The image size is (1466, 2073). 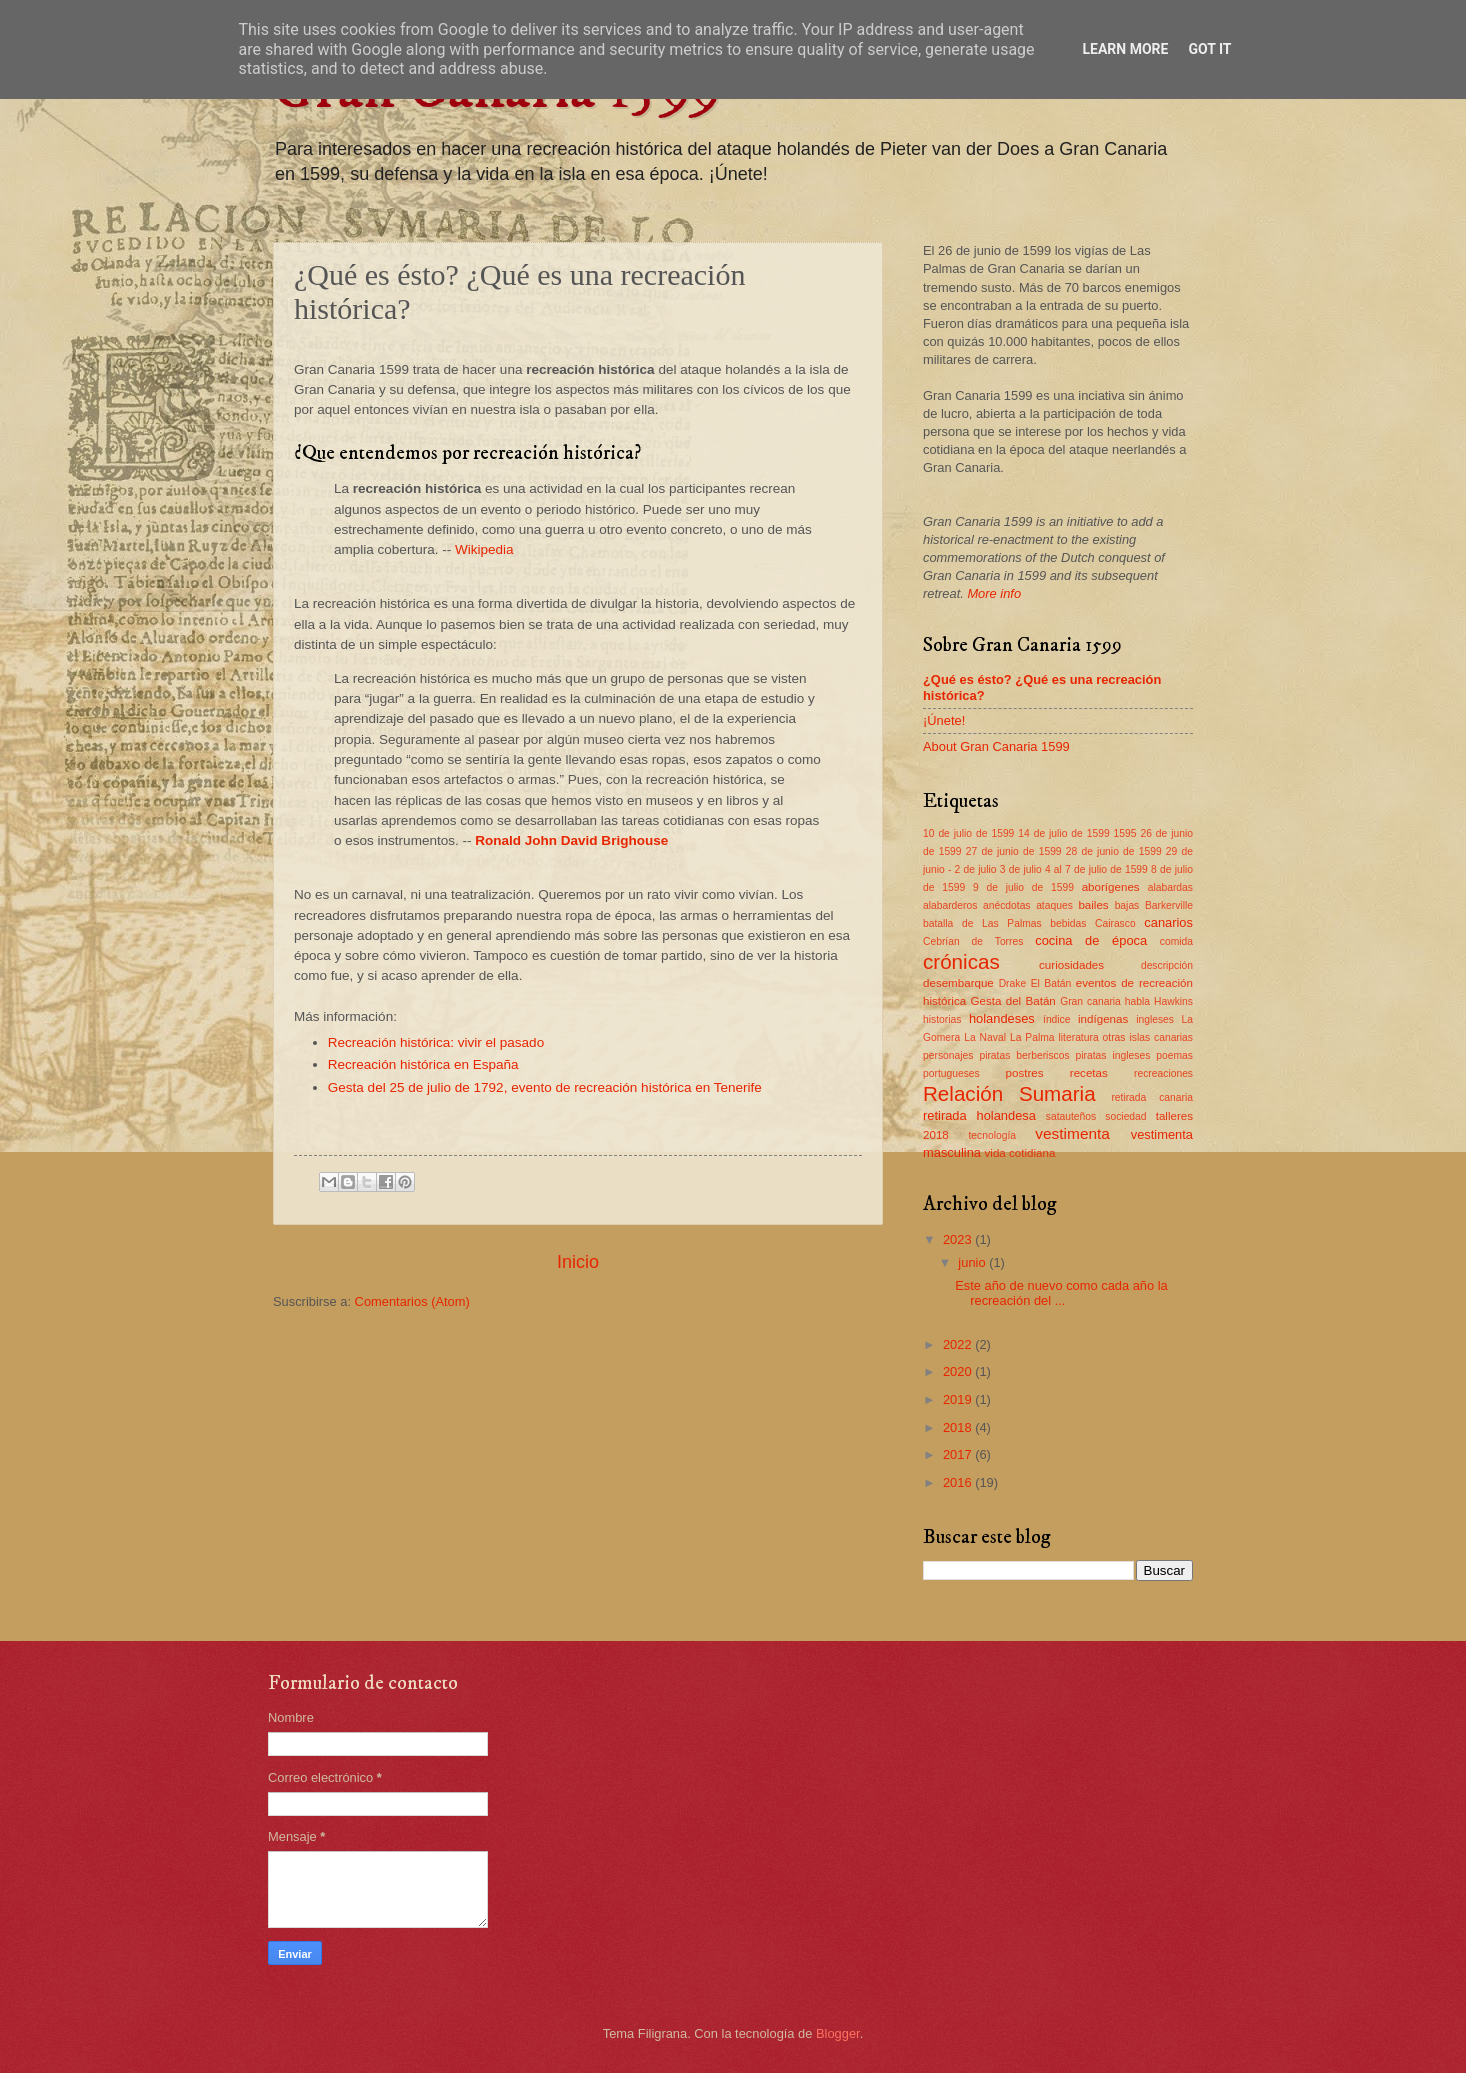 What do you see at coordinates (1051, 983) in the screenshot?
I see `El Batán` at bounding box center [1051, 983].